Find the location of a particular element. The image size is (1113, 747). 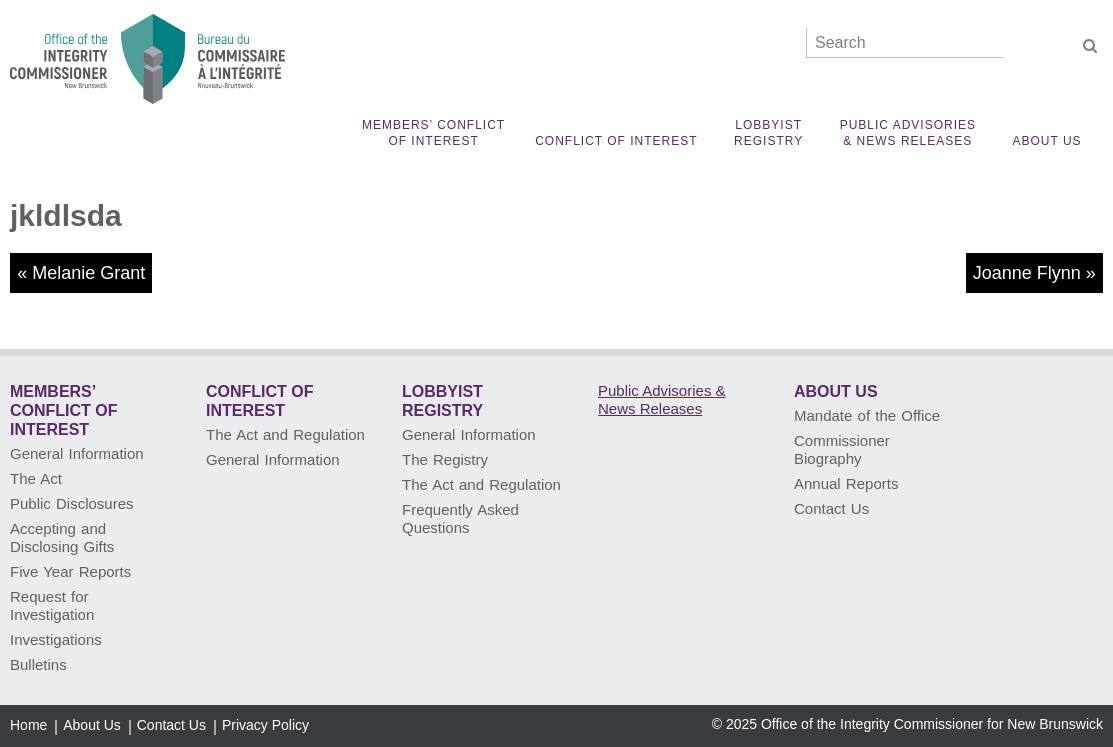

The Act is located at coordinates (36, 478).